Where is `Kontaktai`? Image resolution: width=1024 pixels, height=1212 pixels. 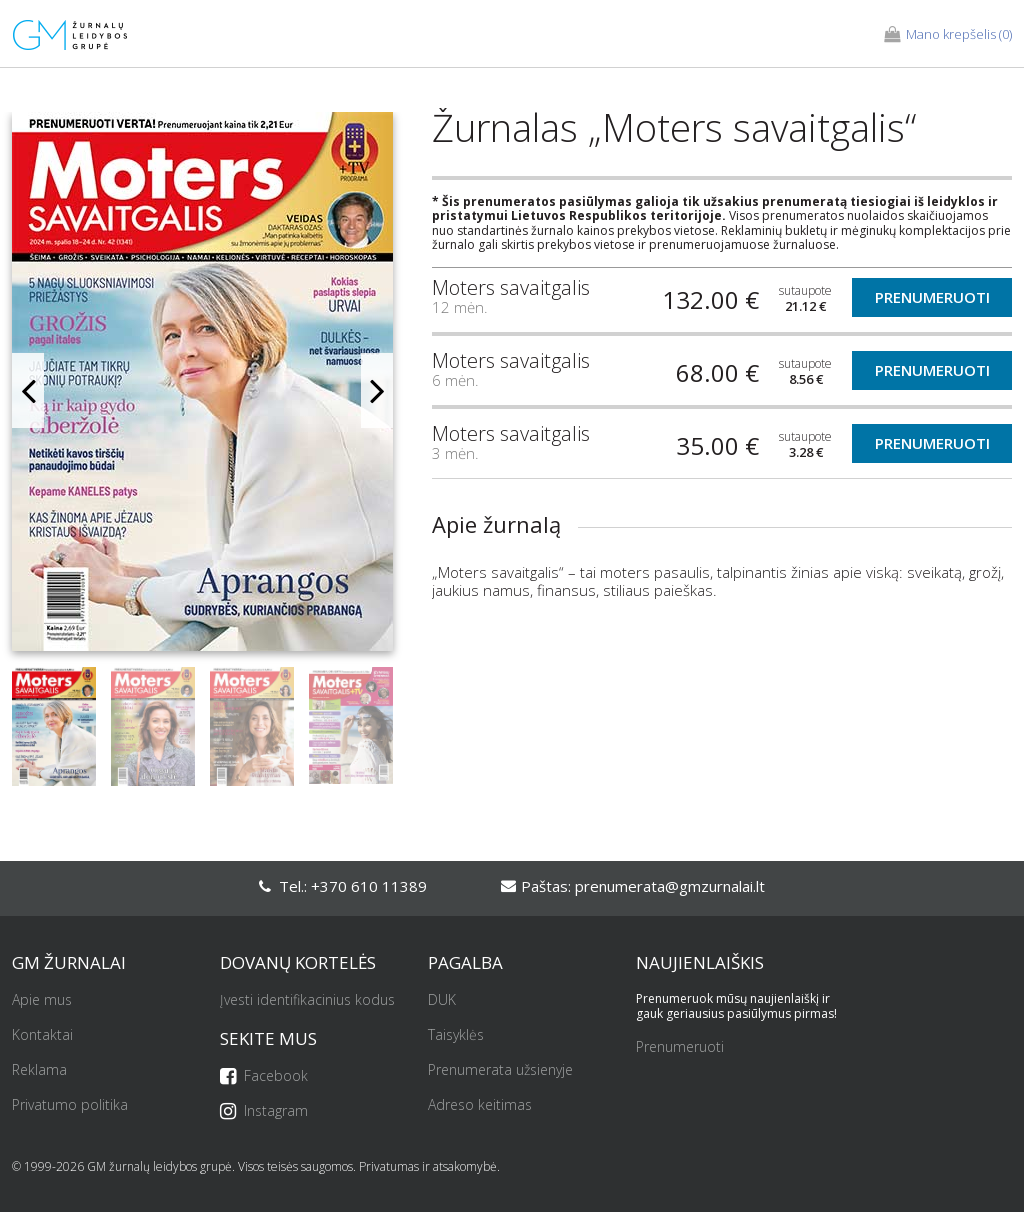 Kontaktai is located at coordinates (42, 1035).